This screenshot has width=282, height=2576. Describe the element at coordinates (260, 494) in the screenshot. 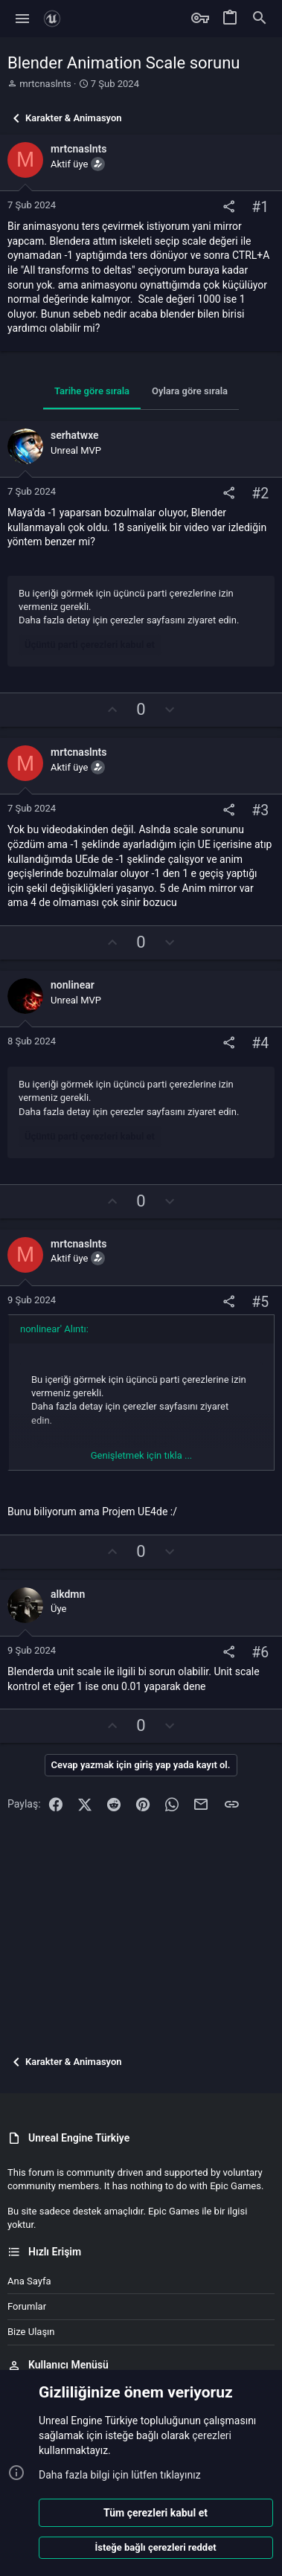

I see `#2` at that location.